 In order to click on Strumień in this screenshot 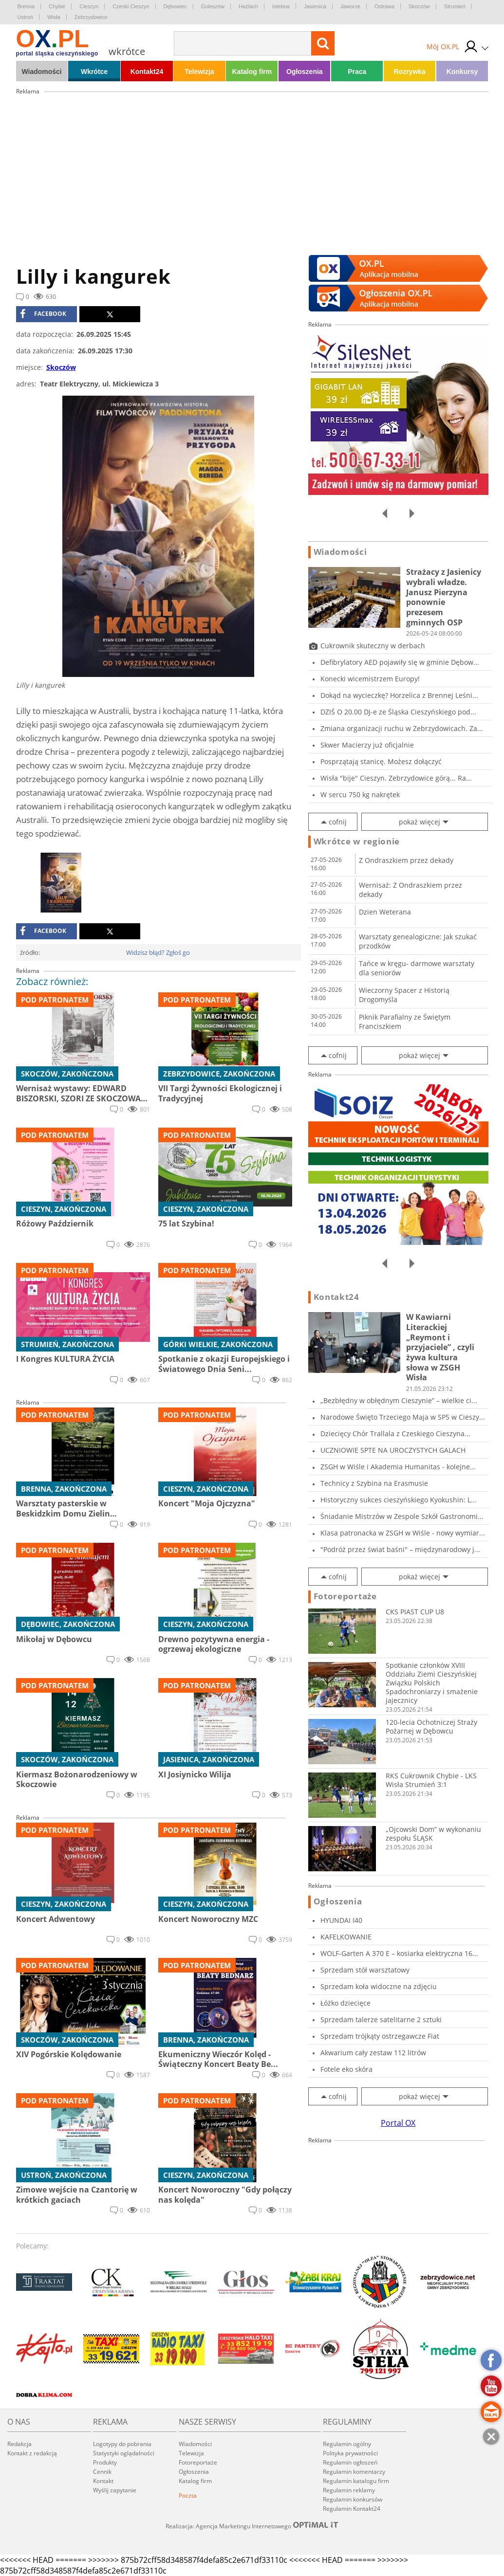, I will do `click(455, 6)`.